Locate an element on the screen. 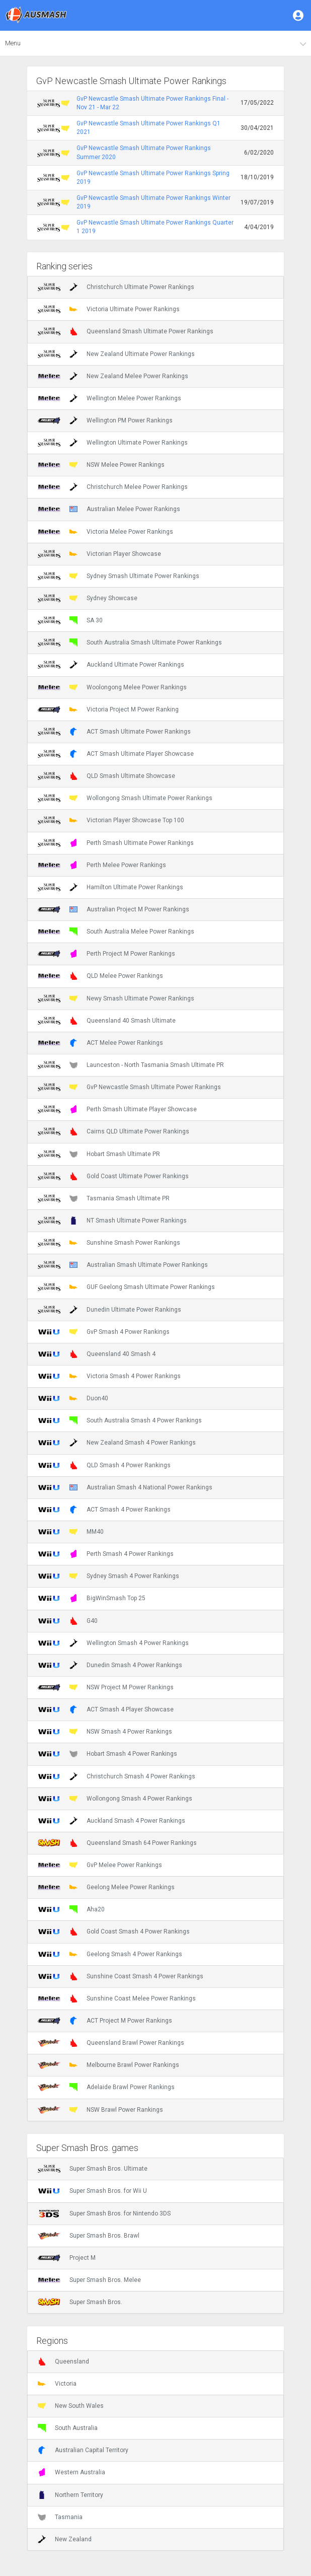 This screenshot has height=2576, width=311. NSW Project M Power Rankings is located at coordinates (106, 1687).